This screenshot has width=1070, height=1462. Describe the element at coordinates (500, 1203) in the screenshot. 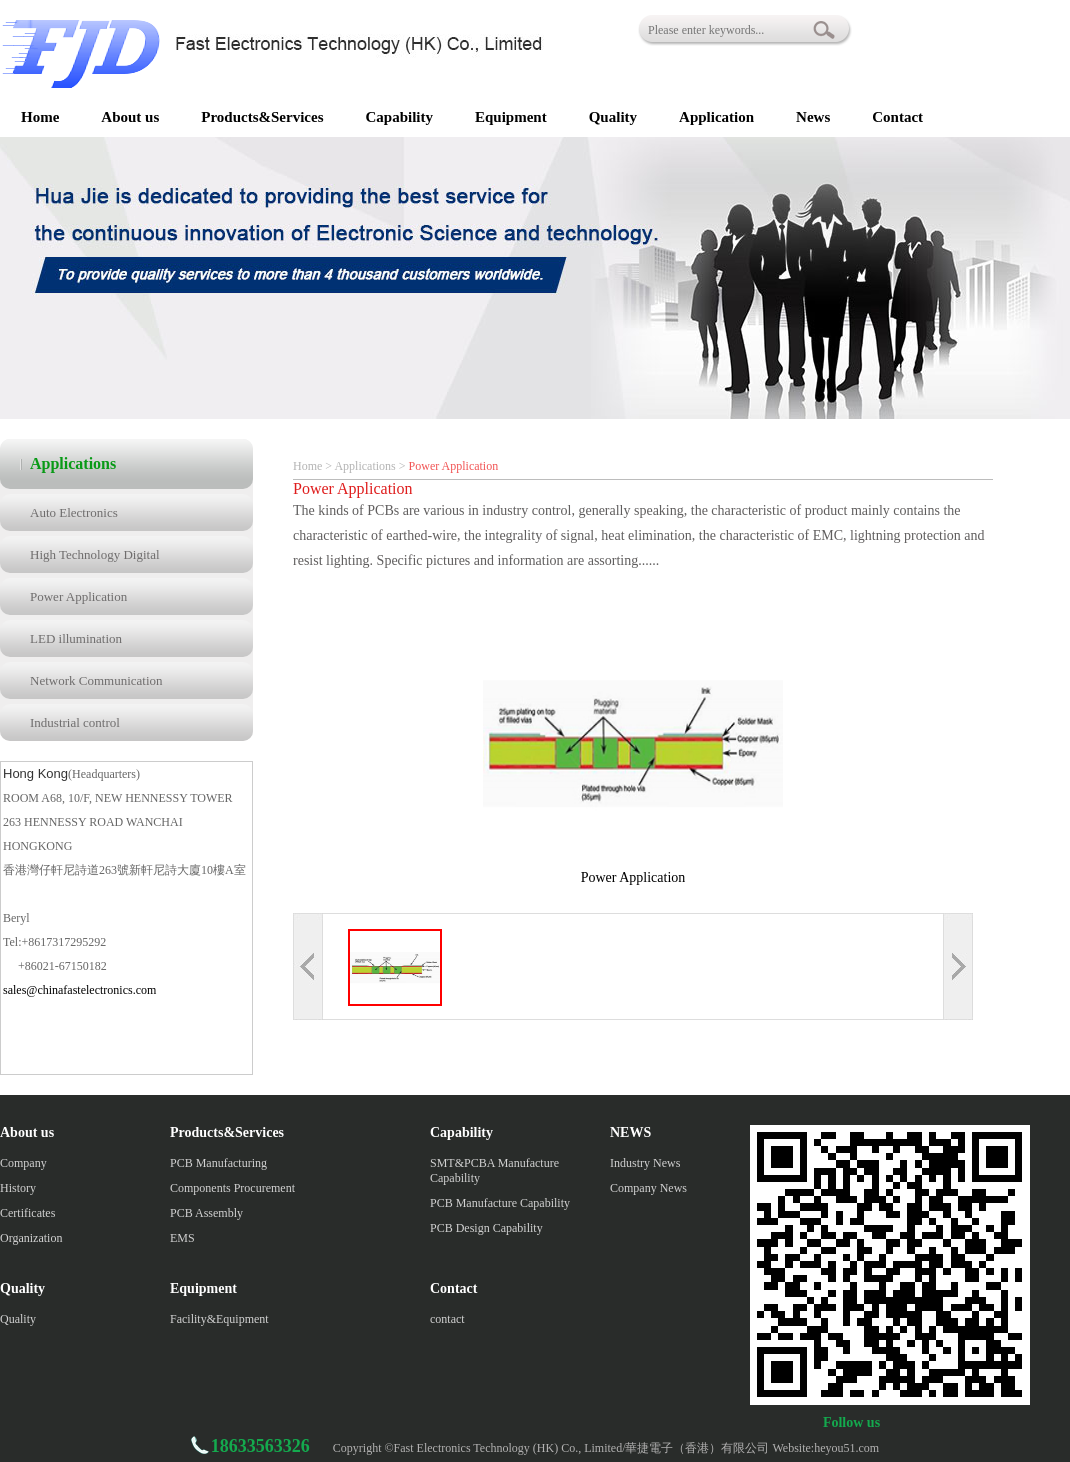

I see `PCB Manufacture Capability` at that location.